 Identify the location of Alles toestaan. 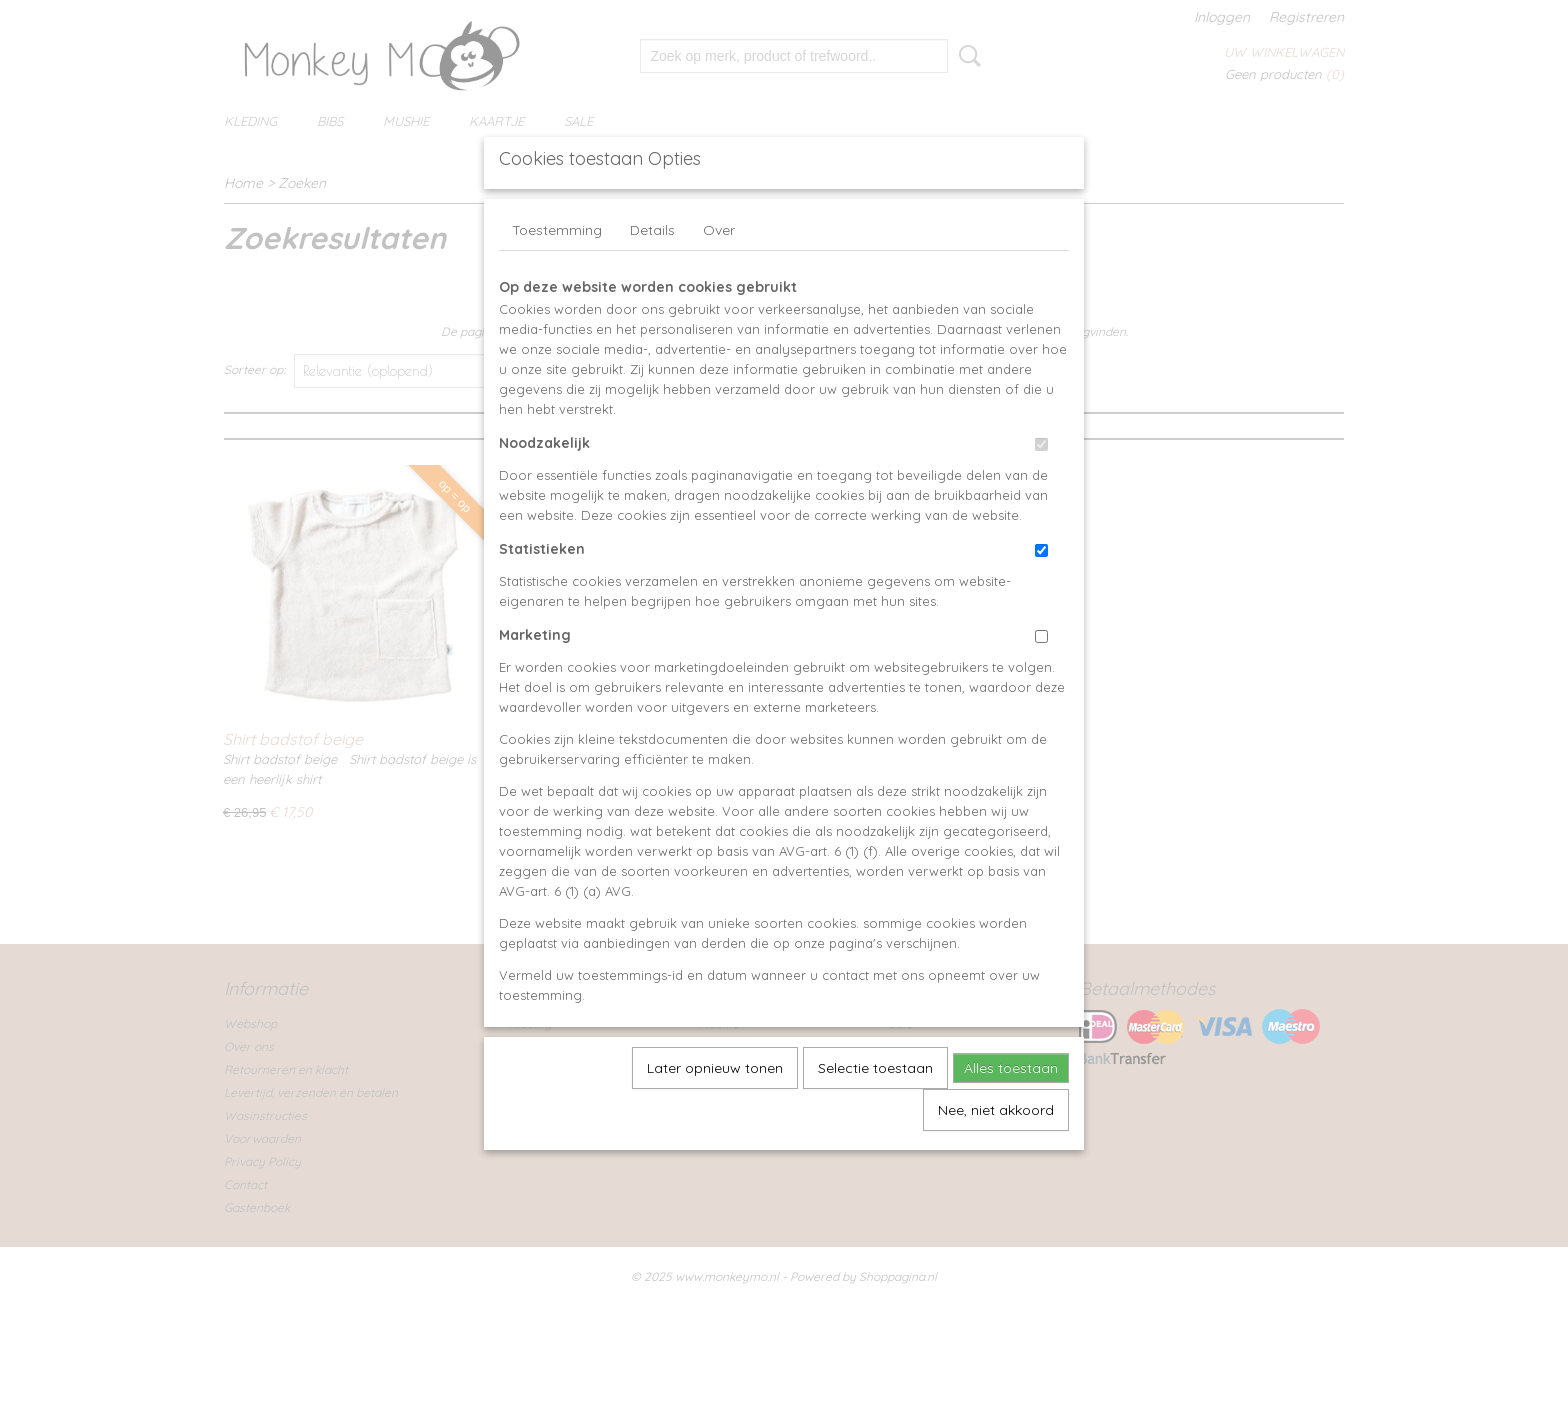
(1011, 1114).